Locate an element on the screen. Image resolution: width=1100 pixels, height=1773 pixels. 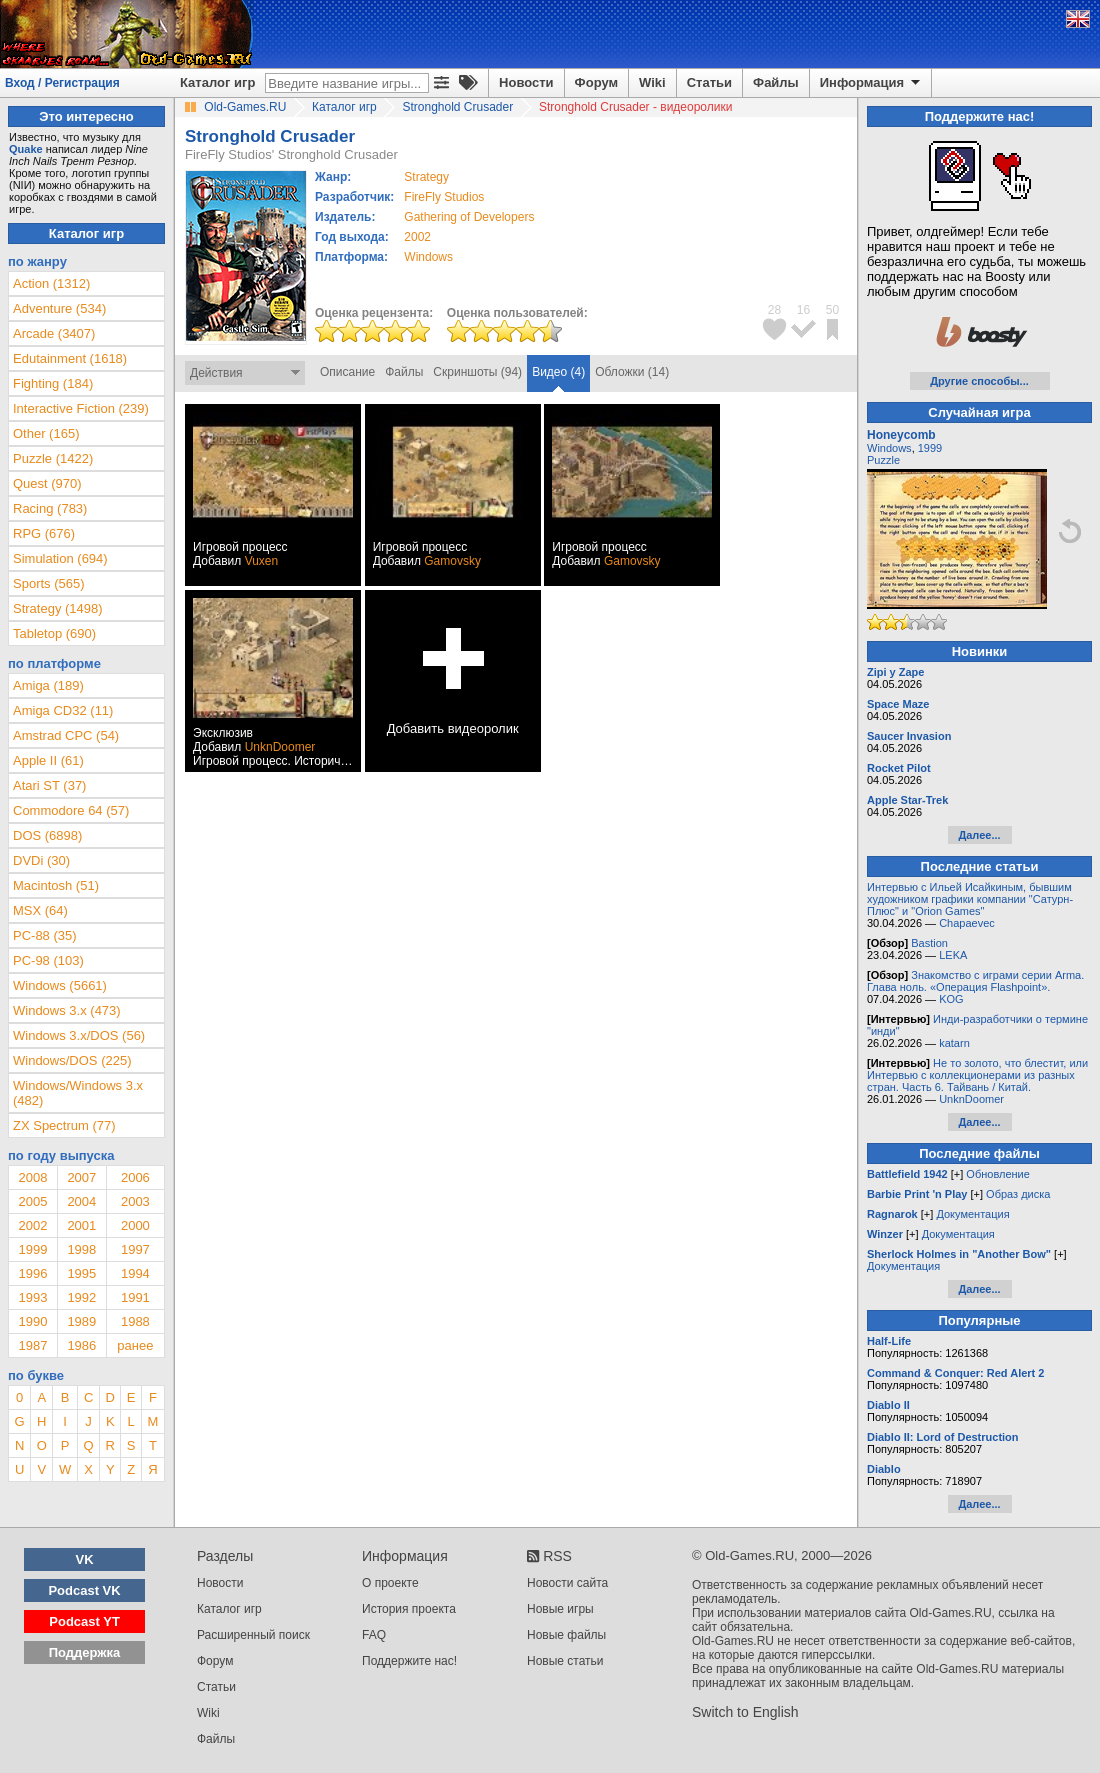
2005 is located at coordinates (32, 1201).